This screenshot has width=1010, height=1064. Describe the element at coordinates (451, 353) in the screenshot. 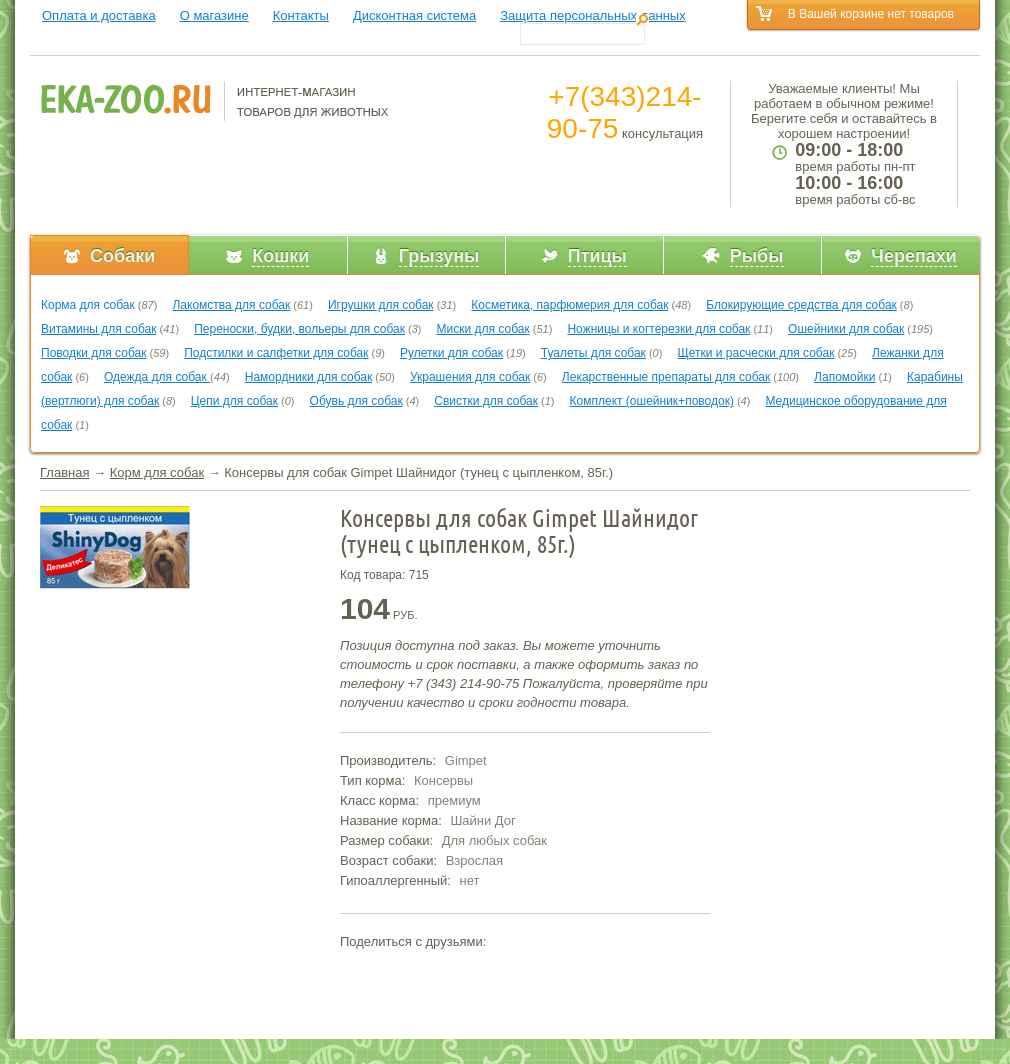

I see `Рулетки для собак` at that location.